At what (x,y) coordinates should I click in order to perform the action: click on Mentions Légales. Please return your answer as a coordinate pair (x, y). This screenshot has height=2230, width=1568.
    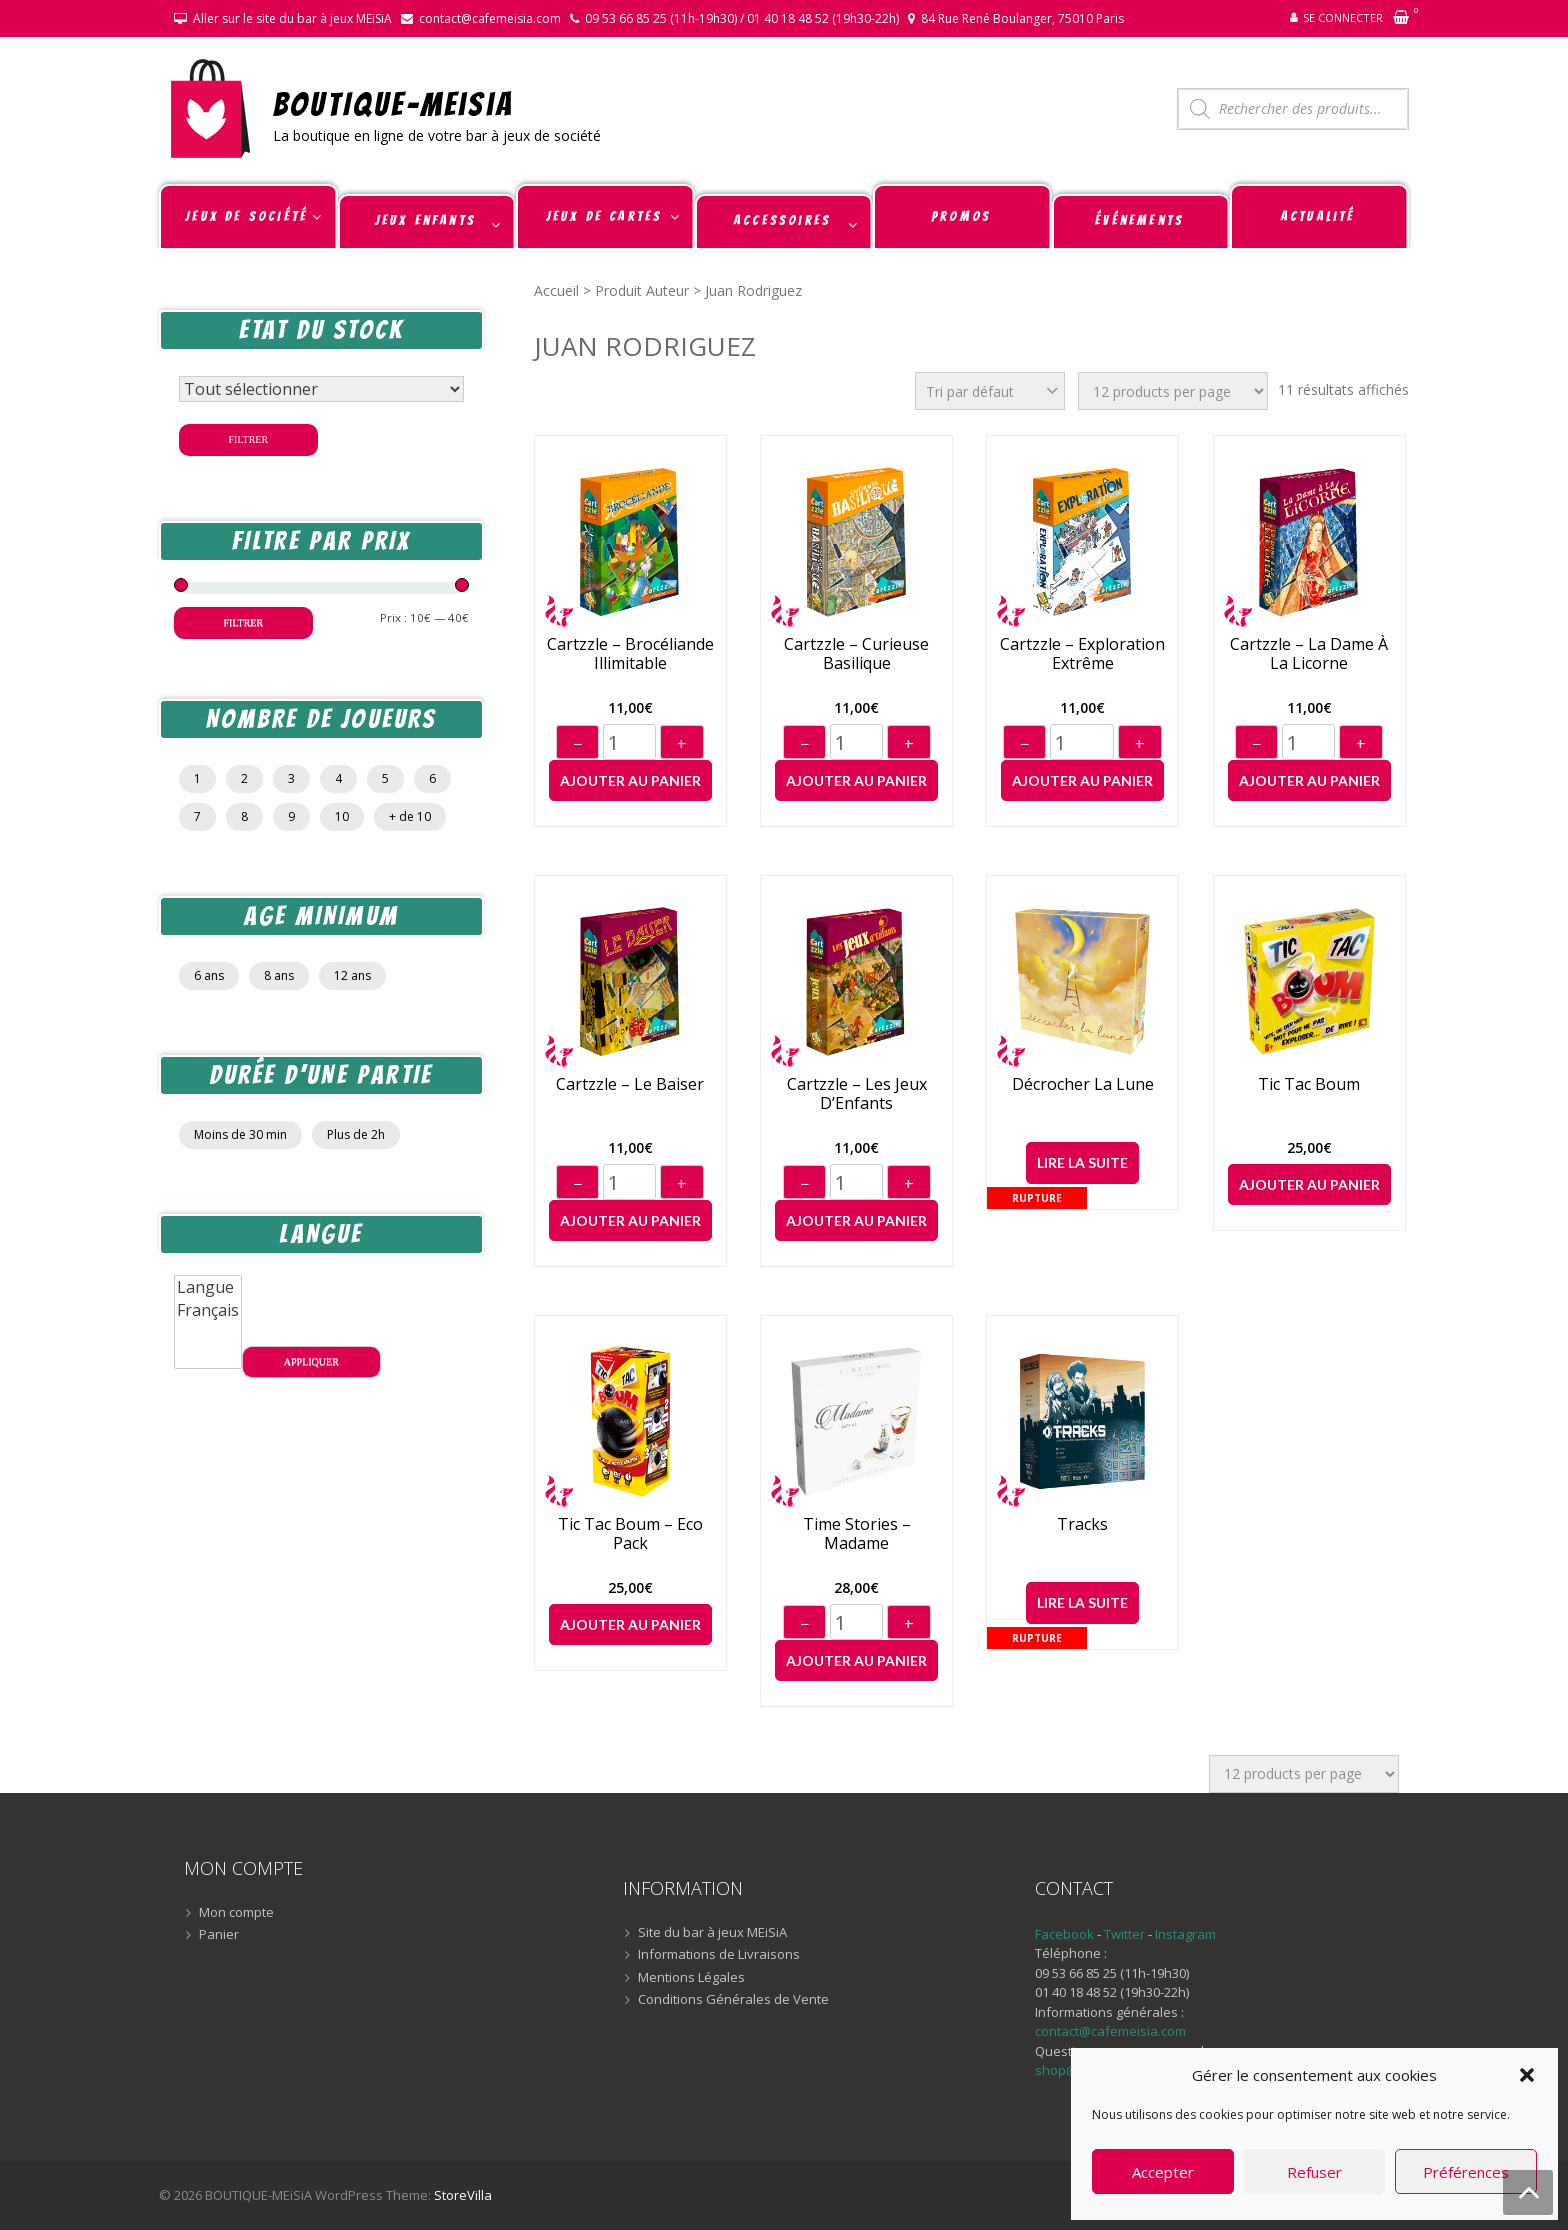
    Looking at the image, I should click on (691, 1978).